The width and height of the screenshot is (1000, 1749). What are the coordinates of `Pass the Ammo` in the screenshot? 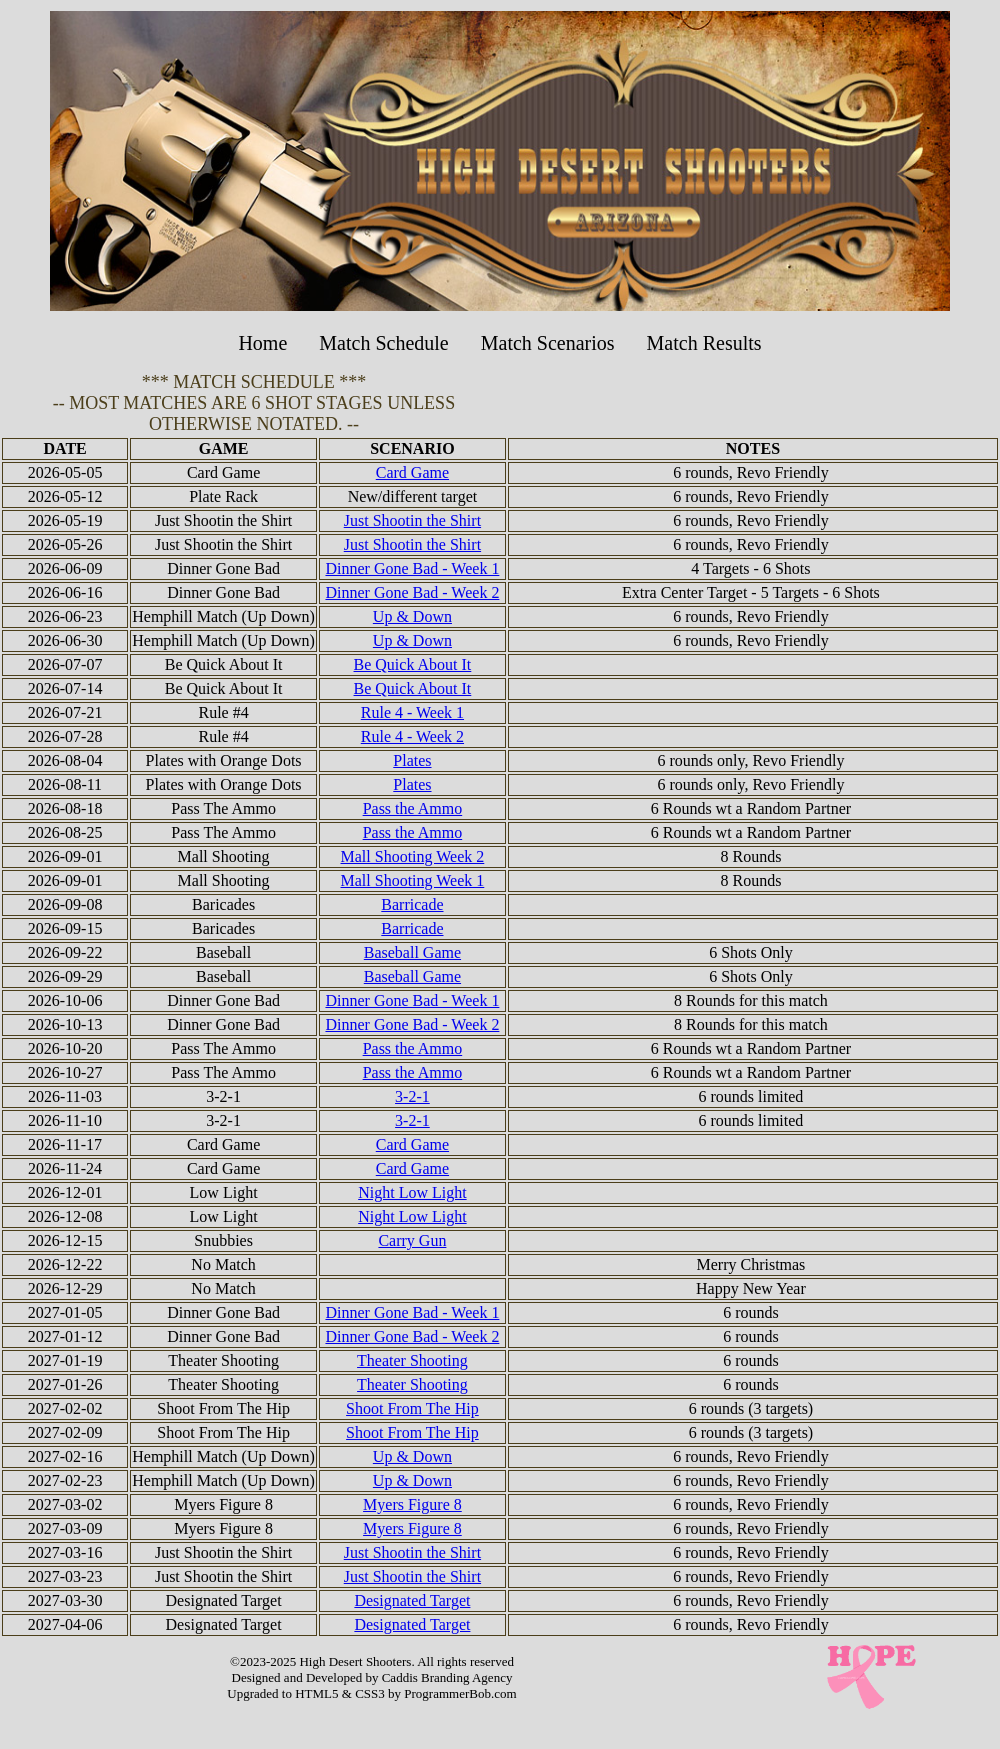 It's located at (413, 808).